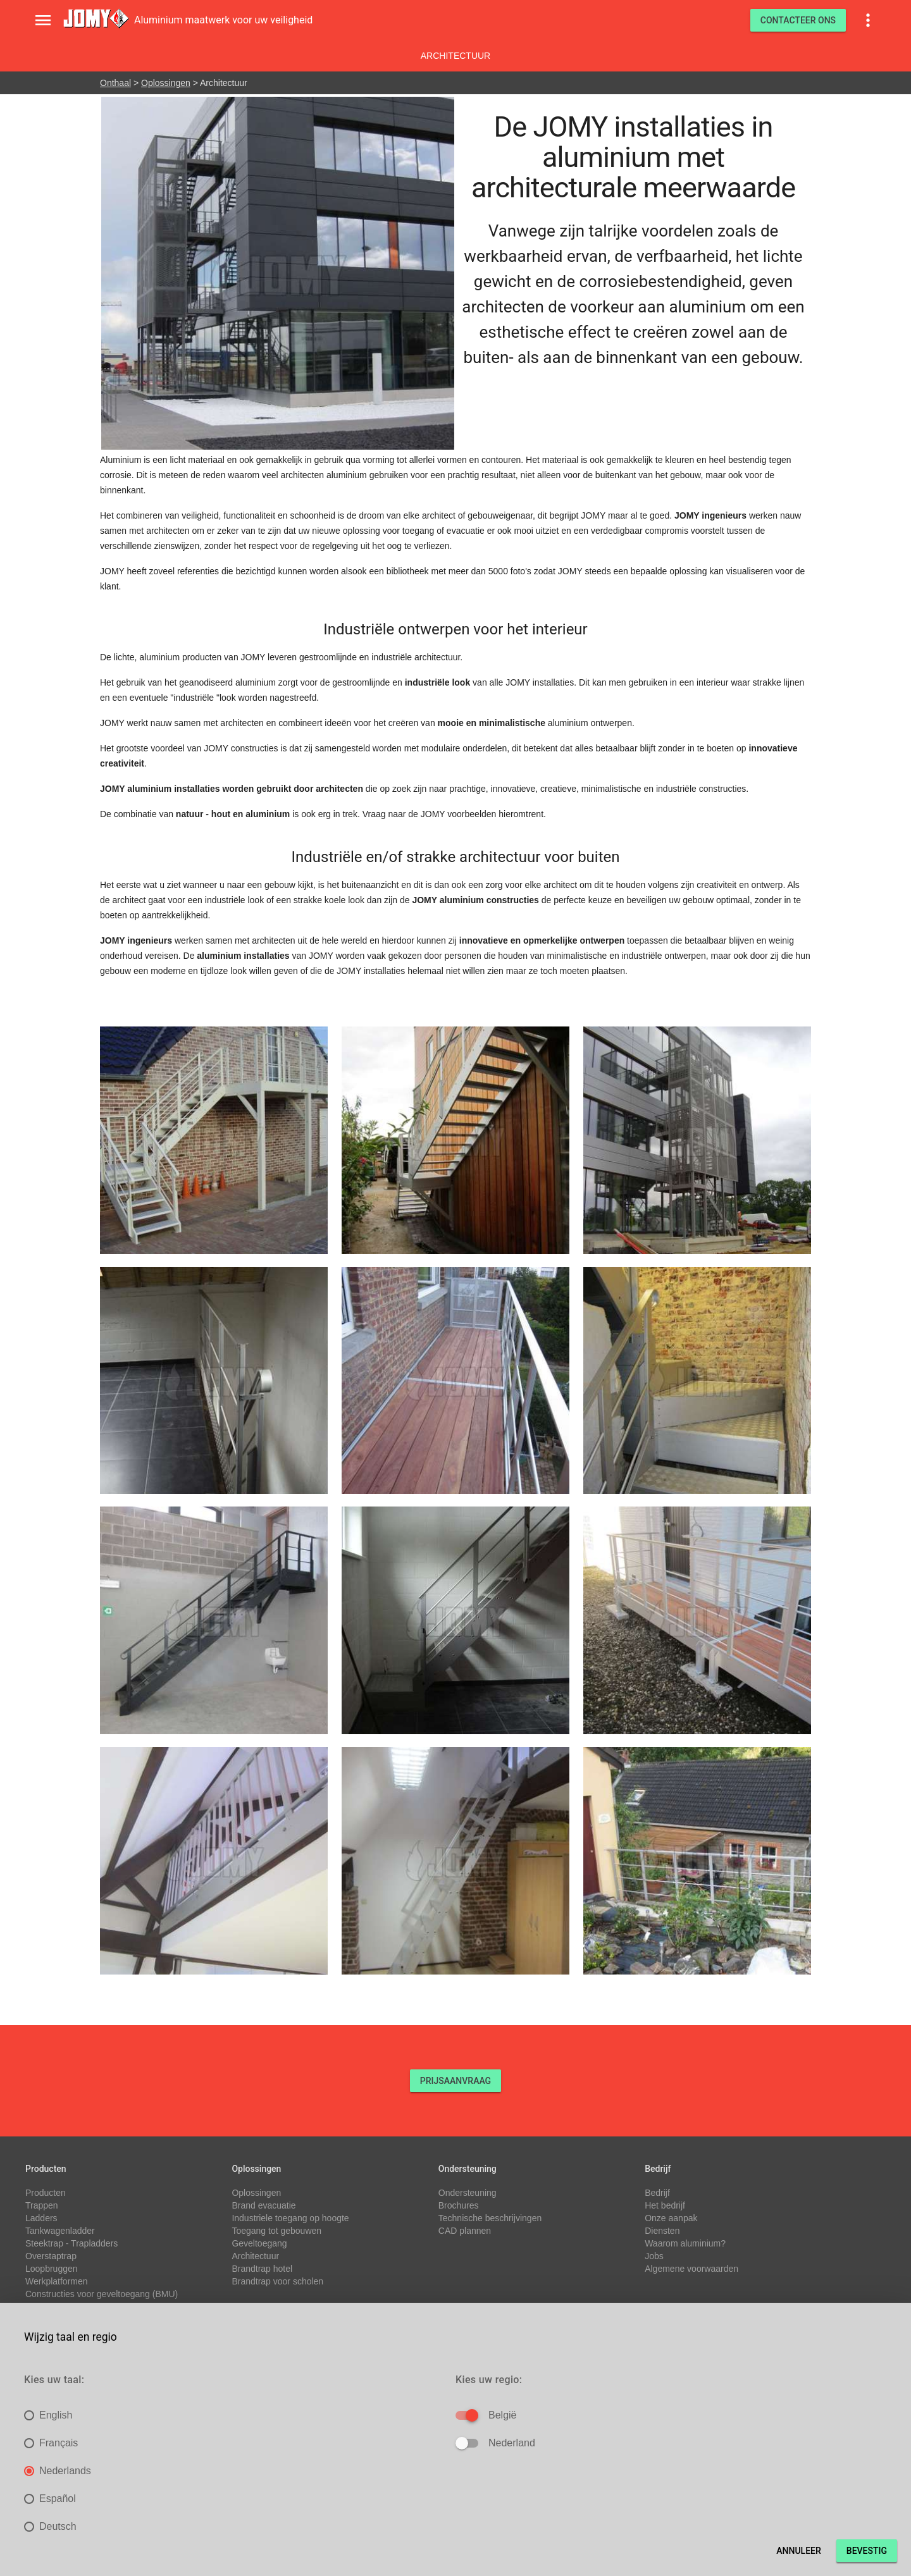 This screenshot has height=2576, width=911. What do you see at coordinates (51, 2269) in the screenshot?
I see `Loopbruggen` at bounding box center [51, 2269].